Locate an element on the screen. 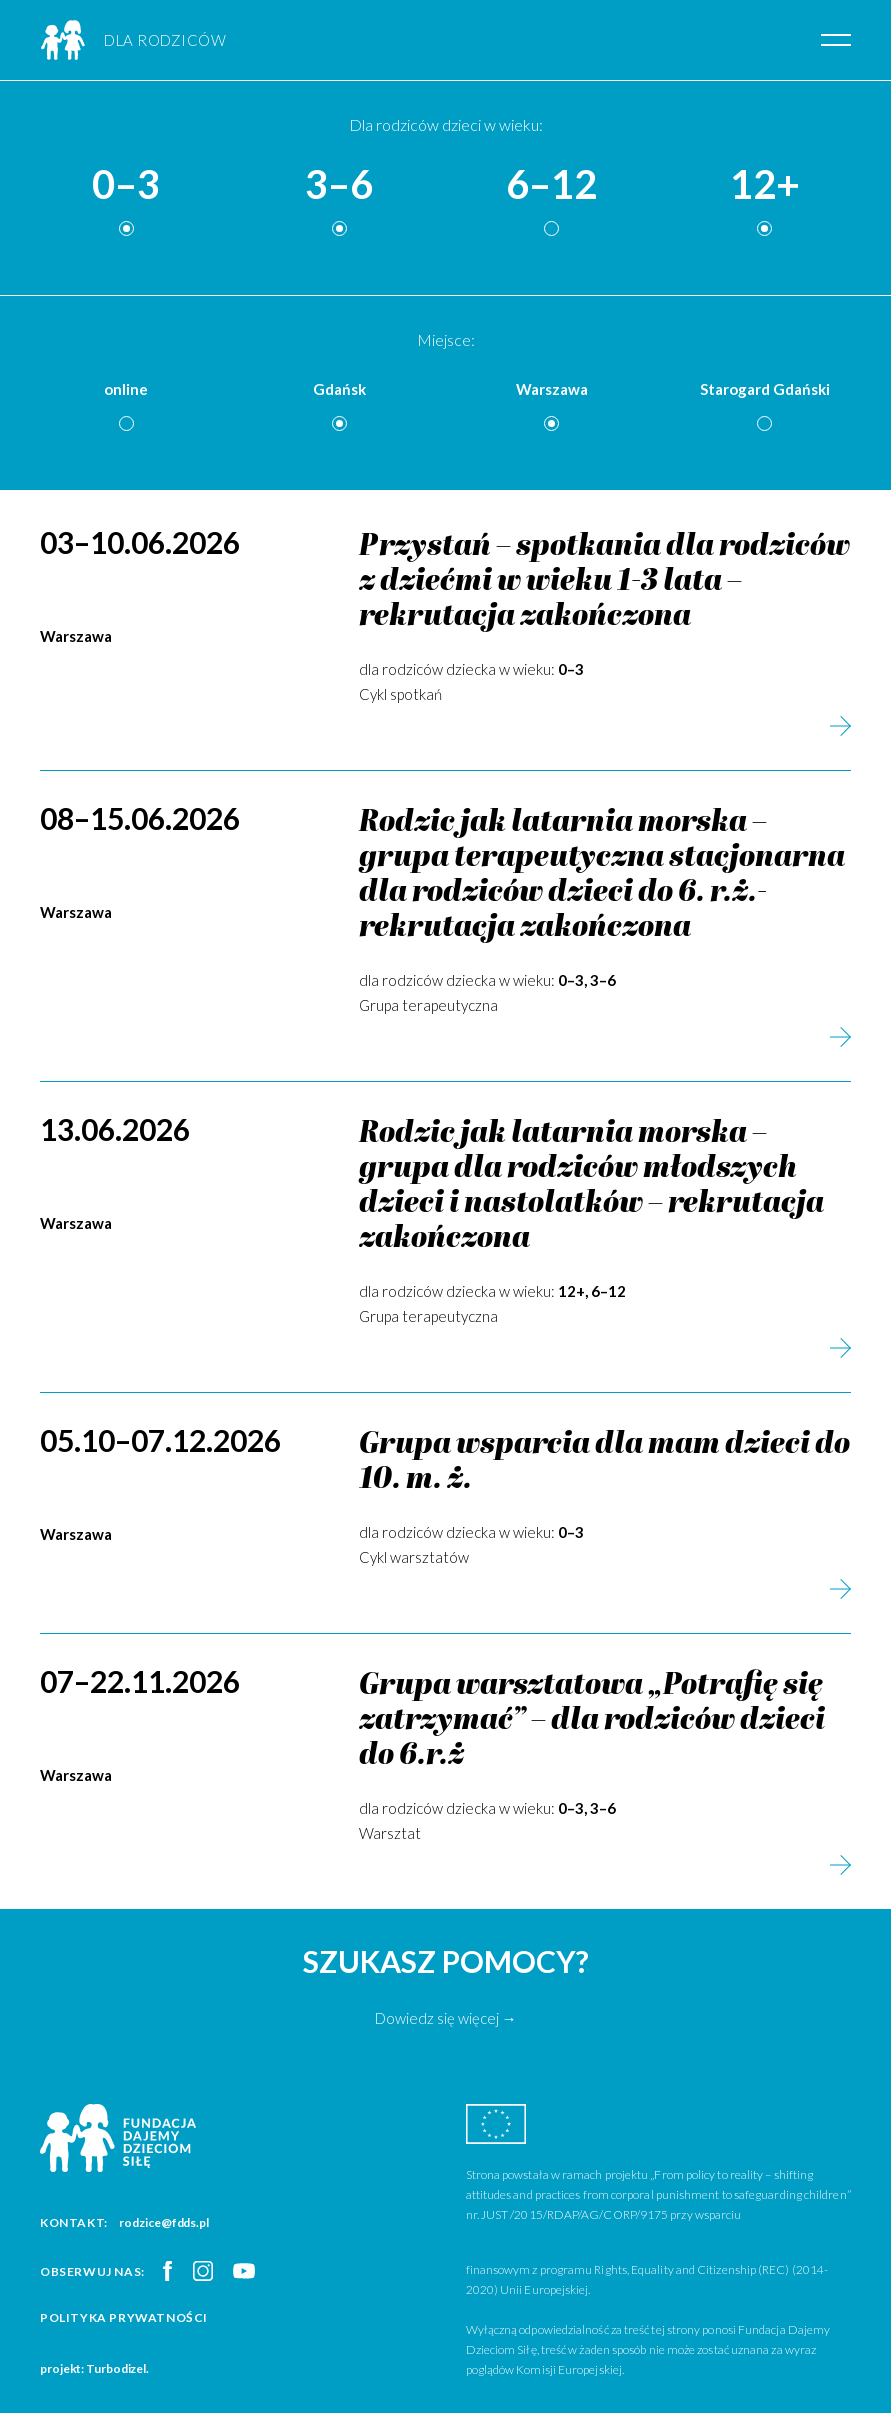 This screenshot has height=2413, width=891. projekt: Turbodizel. is located at coordinates (94, 2368).